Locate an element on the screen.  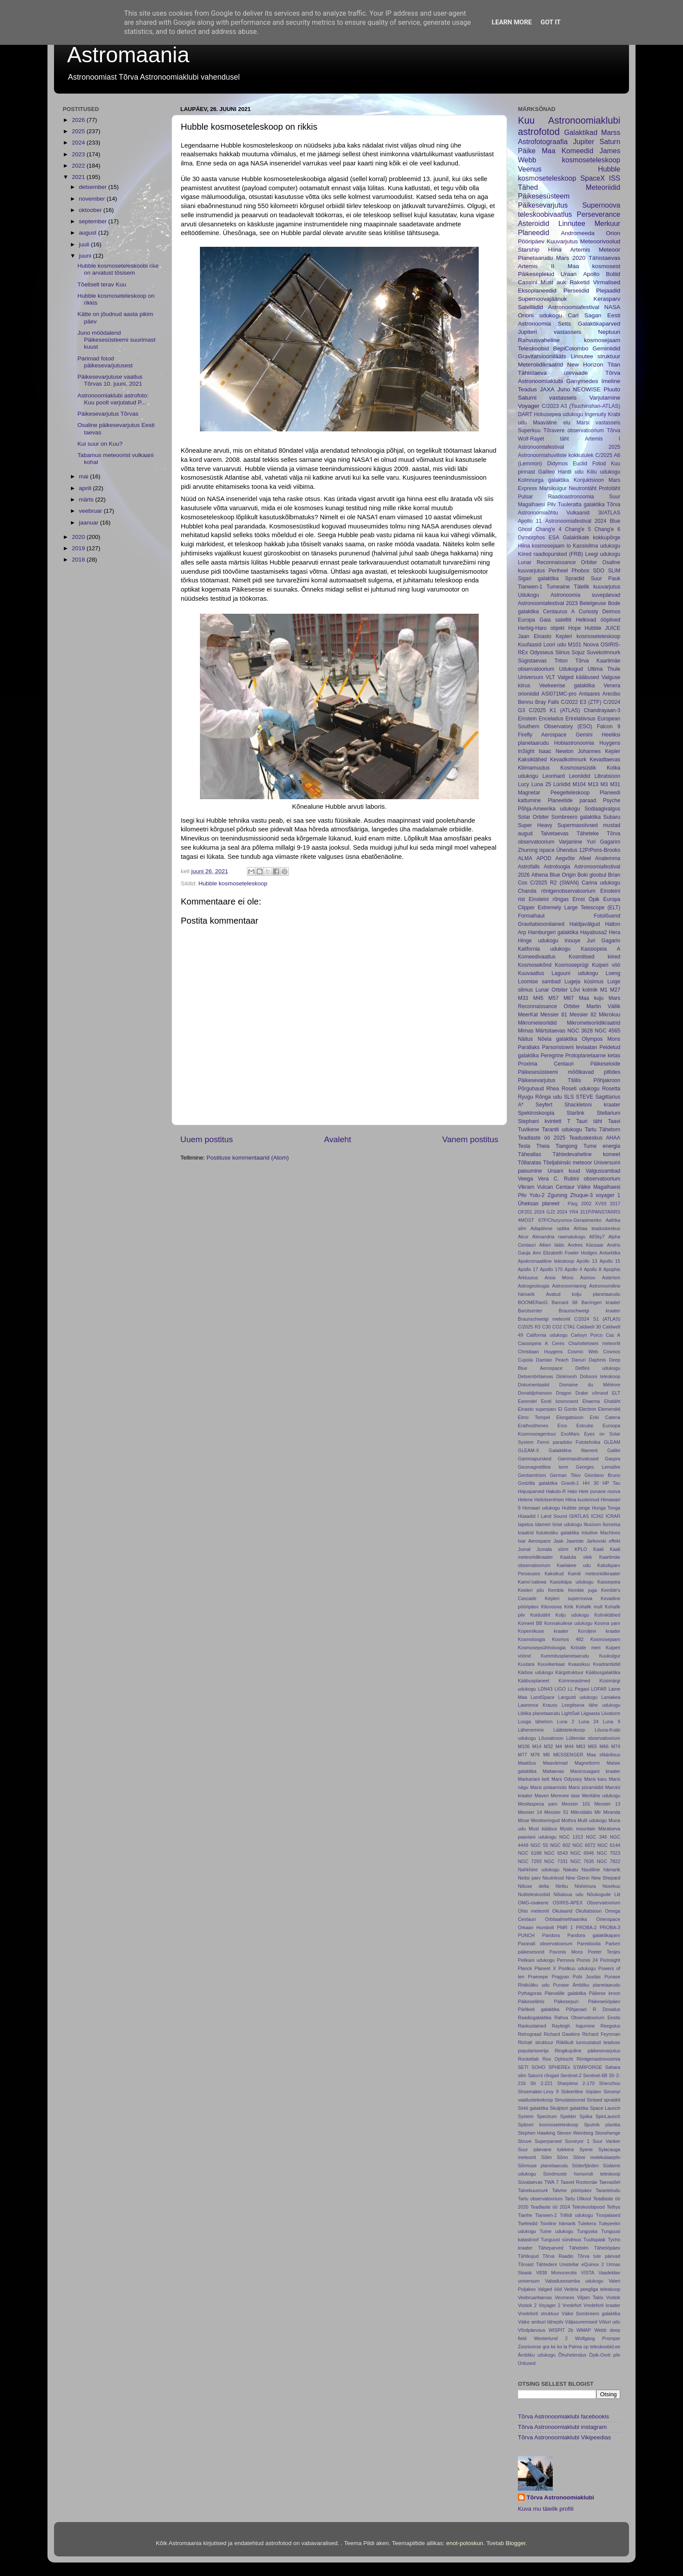
Jupiteri vastasseis is located at coordinates (549, 332).